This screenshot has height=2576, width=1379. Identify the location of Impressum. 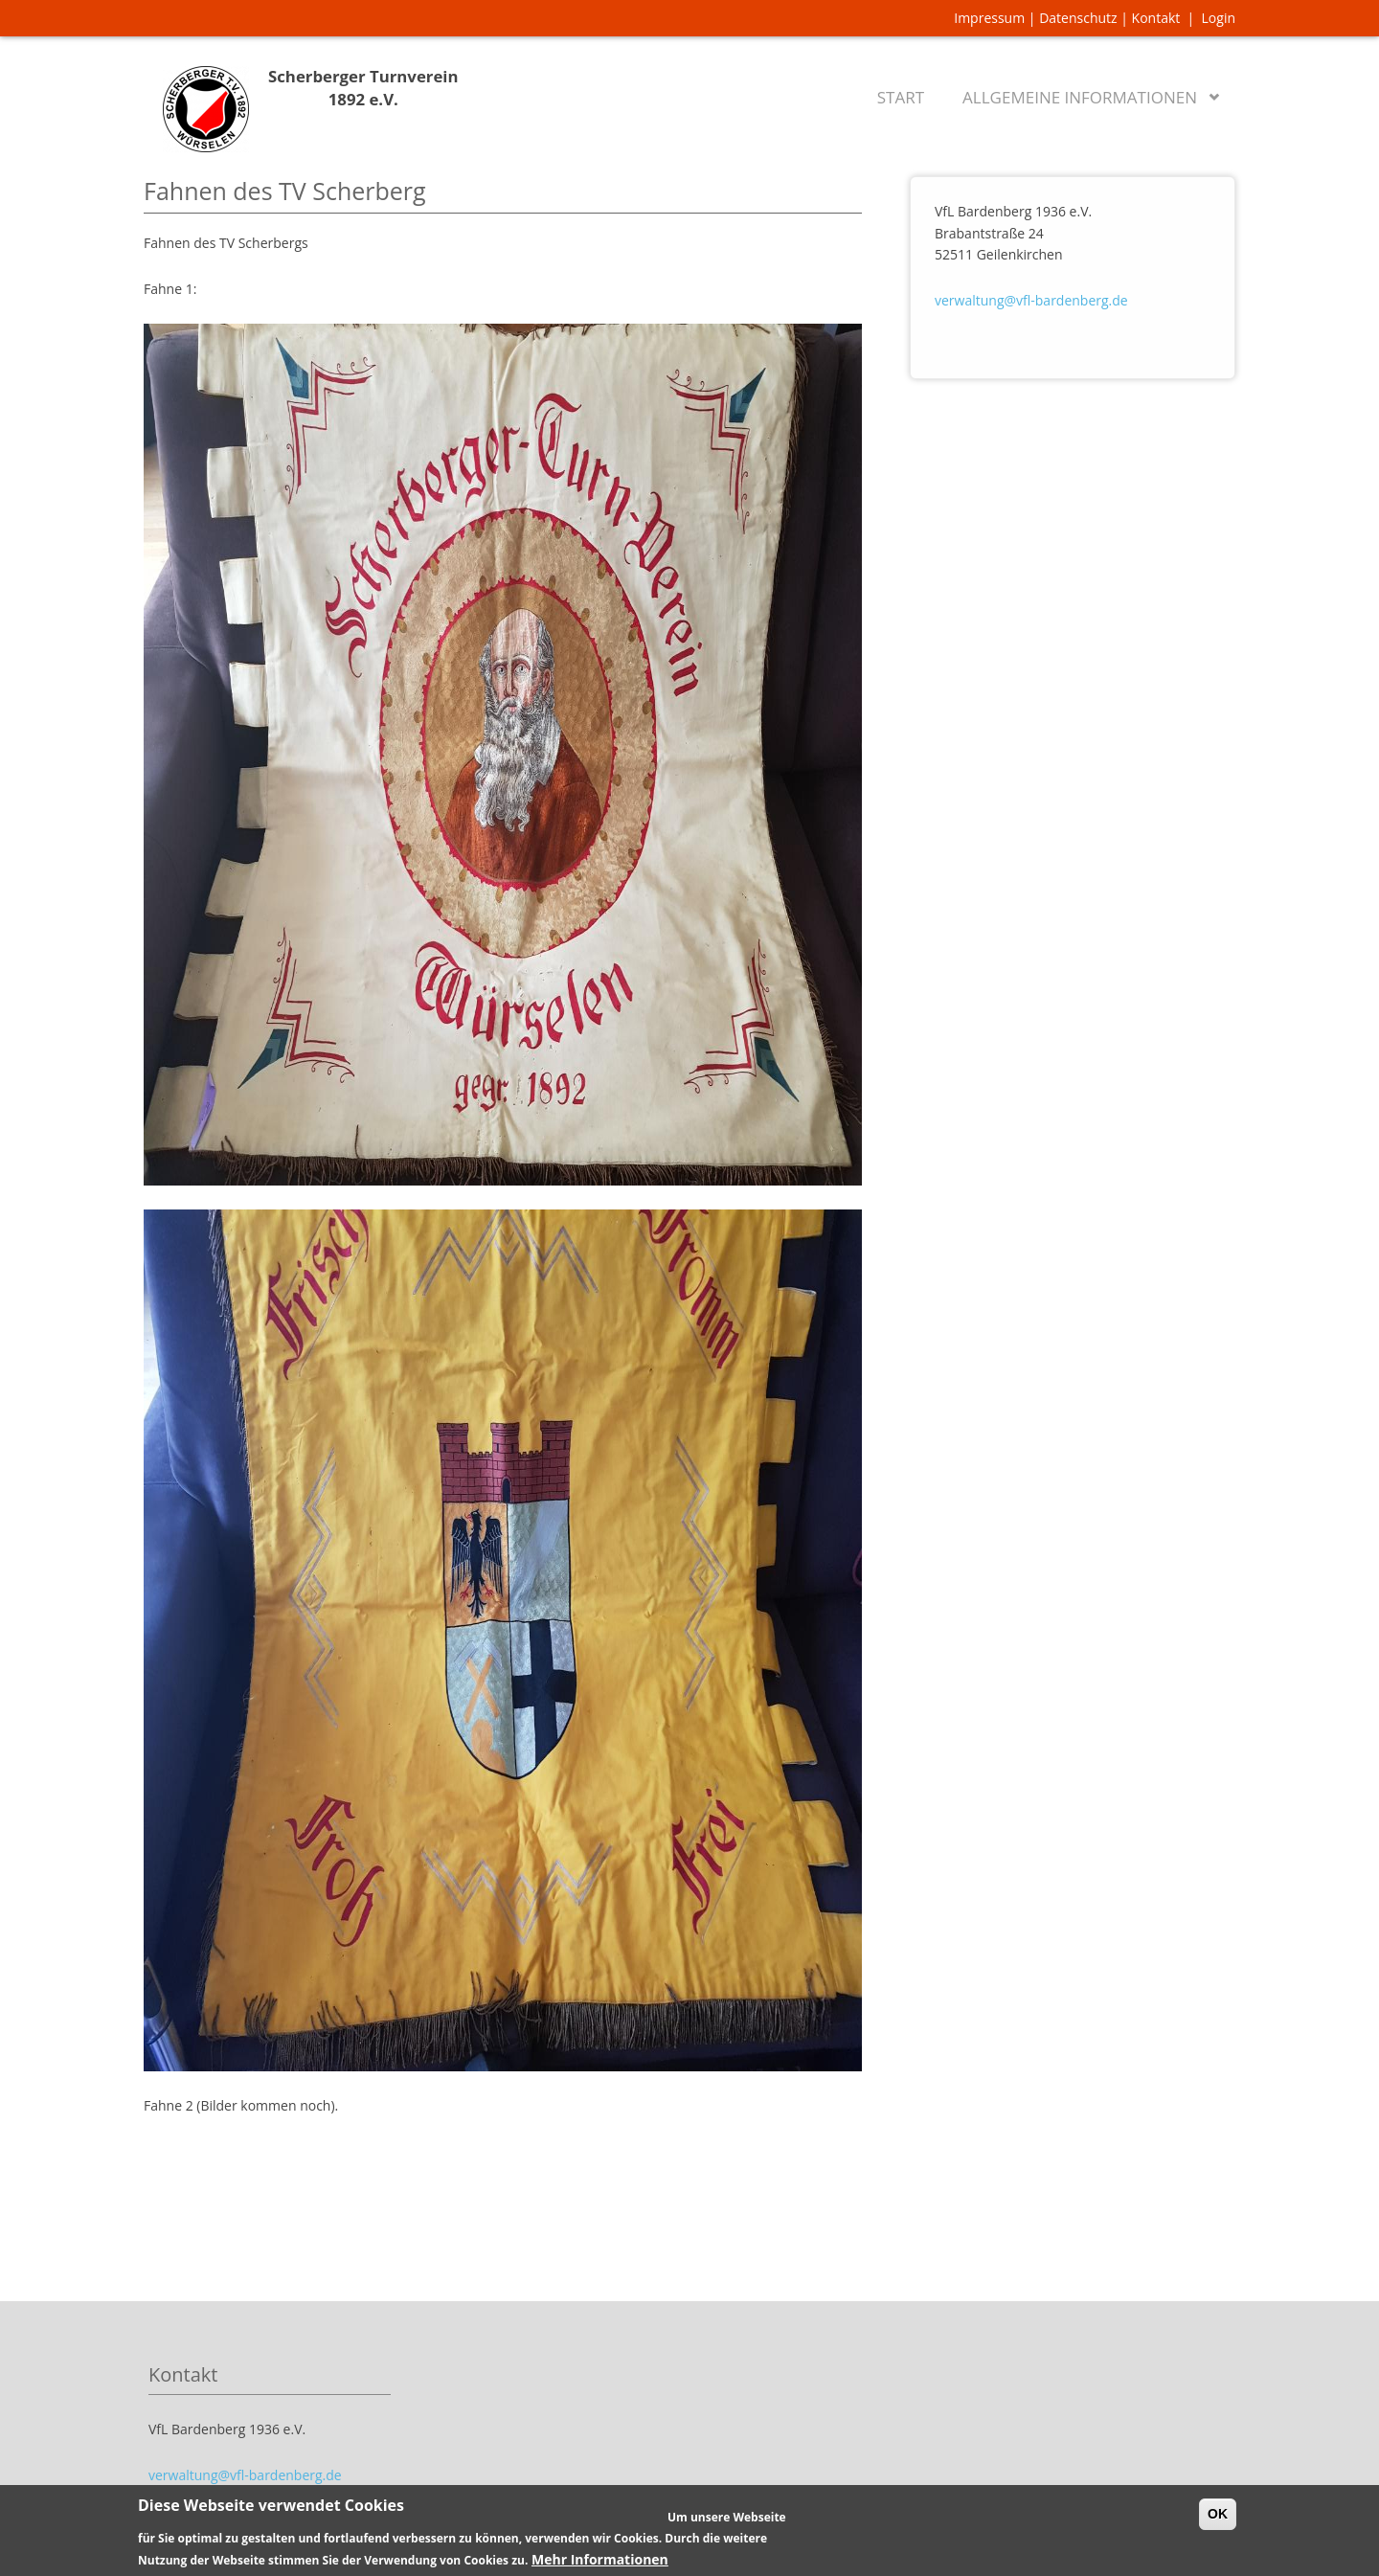
(989, 18).